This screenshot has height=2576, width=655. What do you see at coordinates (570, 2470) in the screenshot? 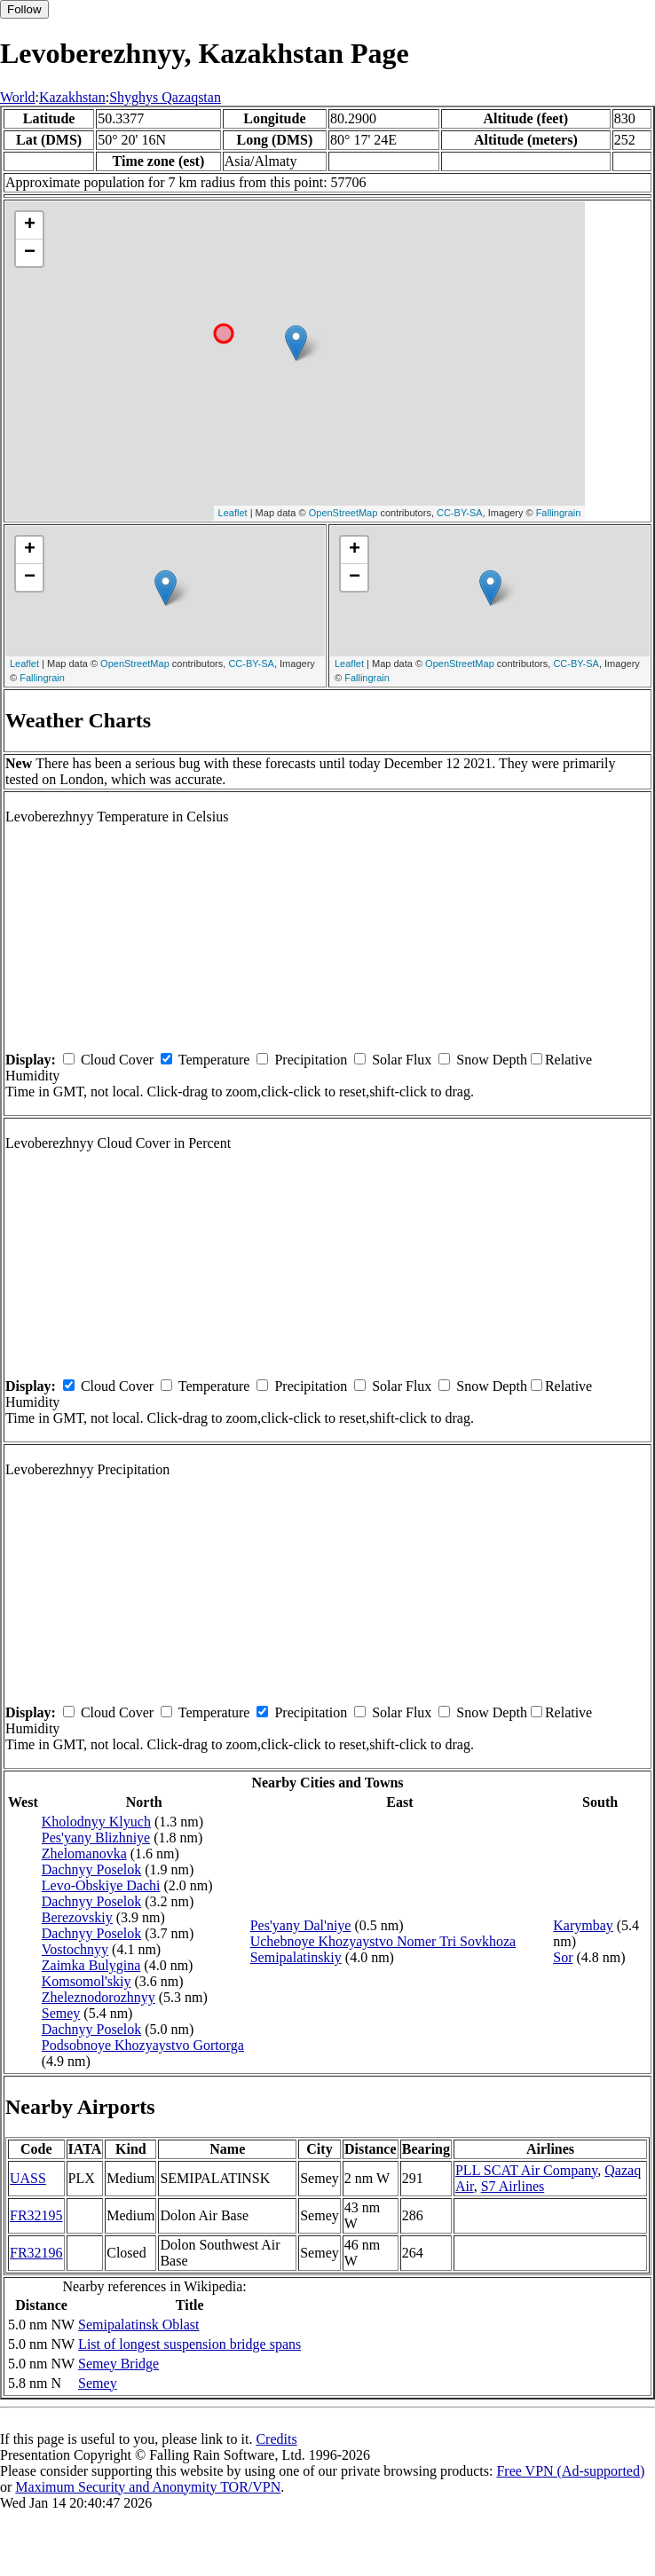
I see `Free VPN (Ad-supported)` at bounding box center [570, 2470].